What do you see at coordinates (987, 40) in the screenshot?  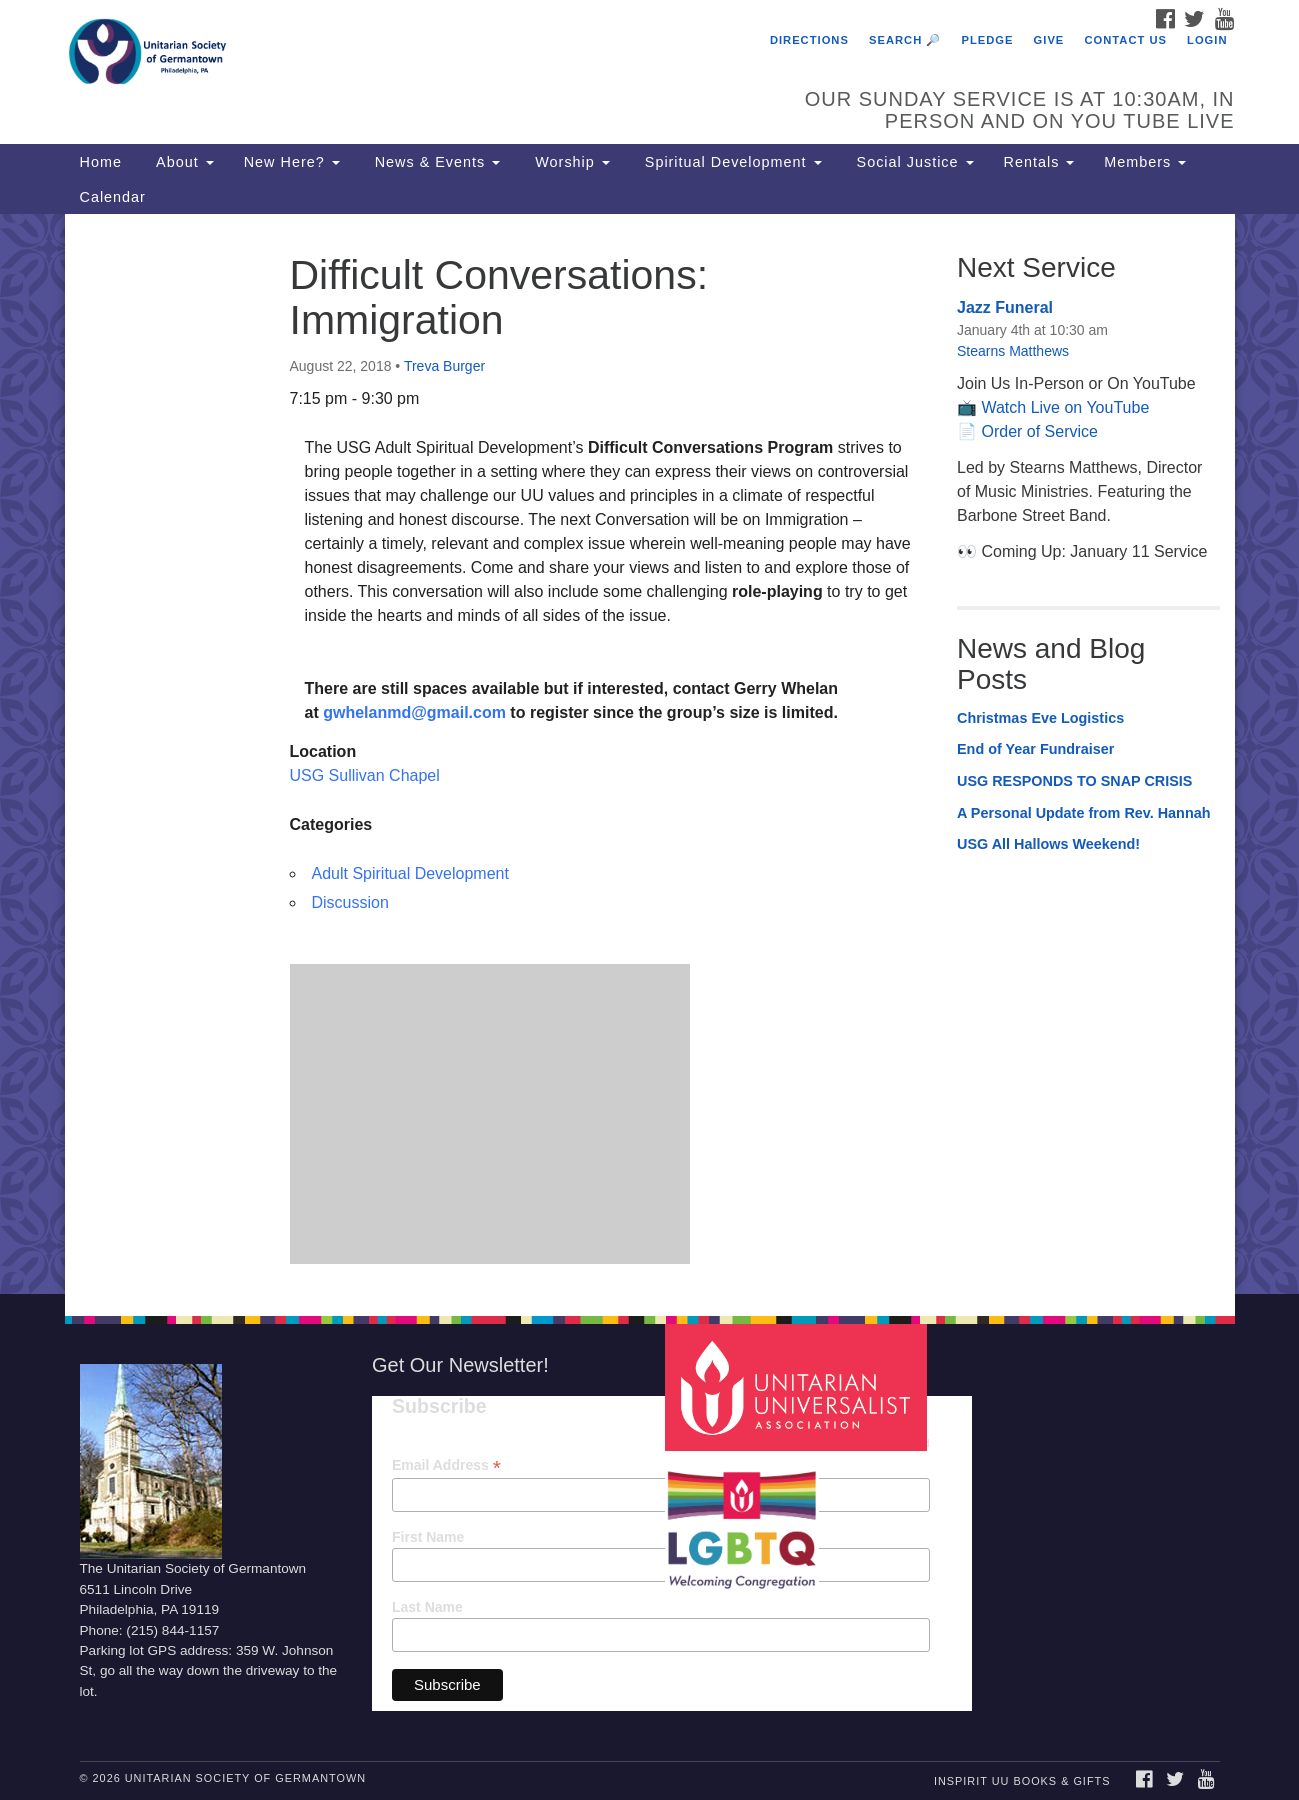 I see `Pledge` at bounding box center [987, 40].